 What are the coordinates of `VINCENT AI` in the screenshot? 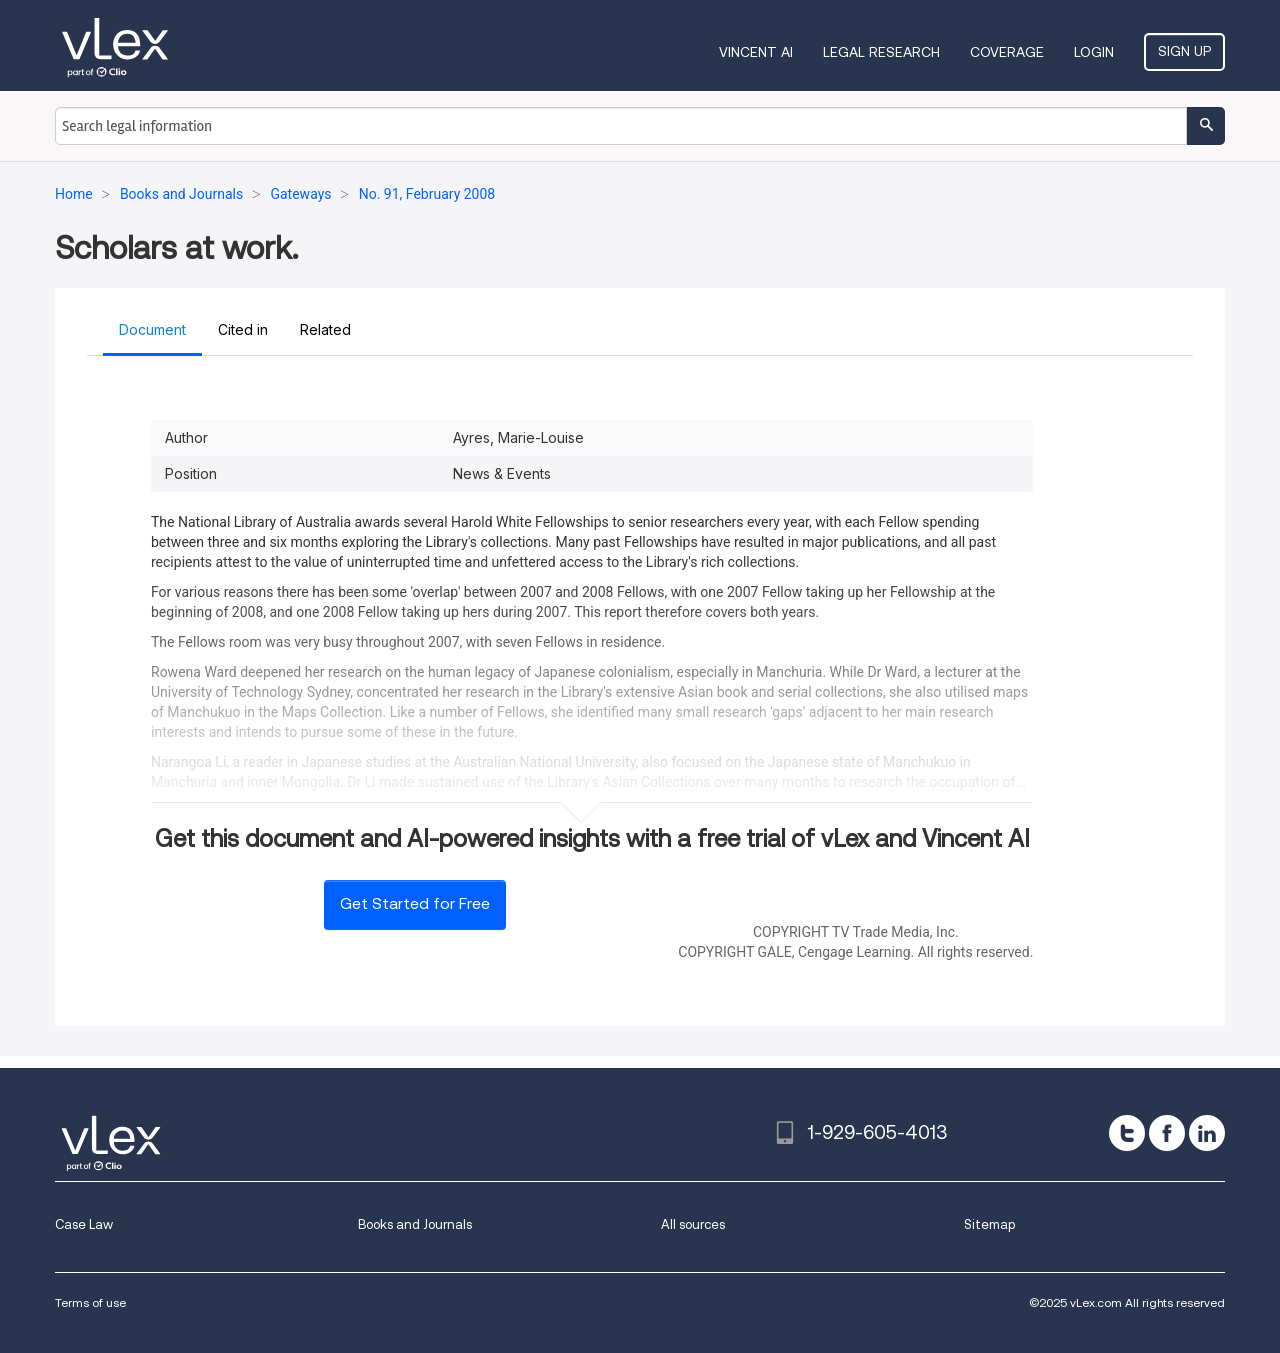 It's located at (756, 52).